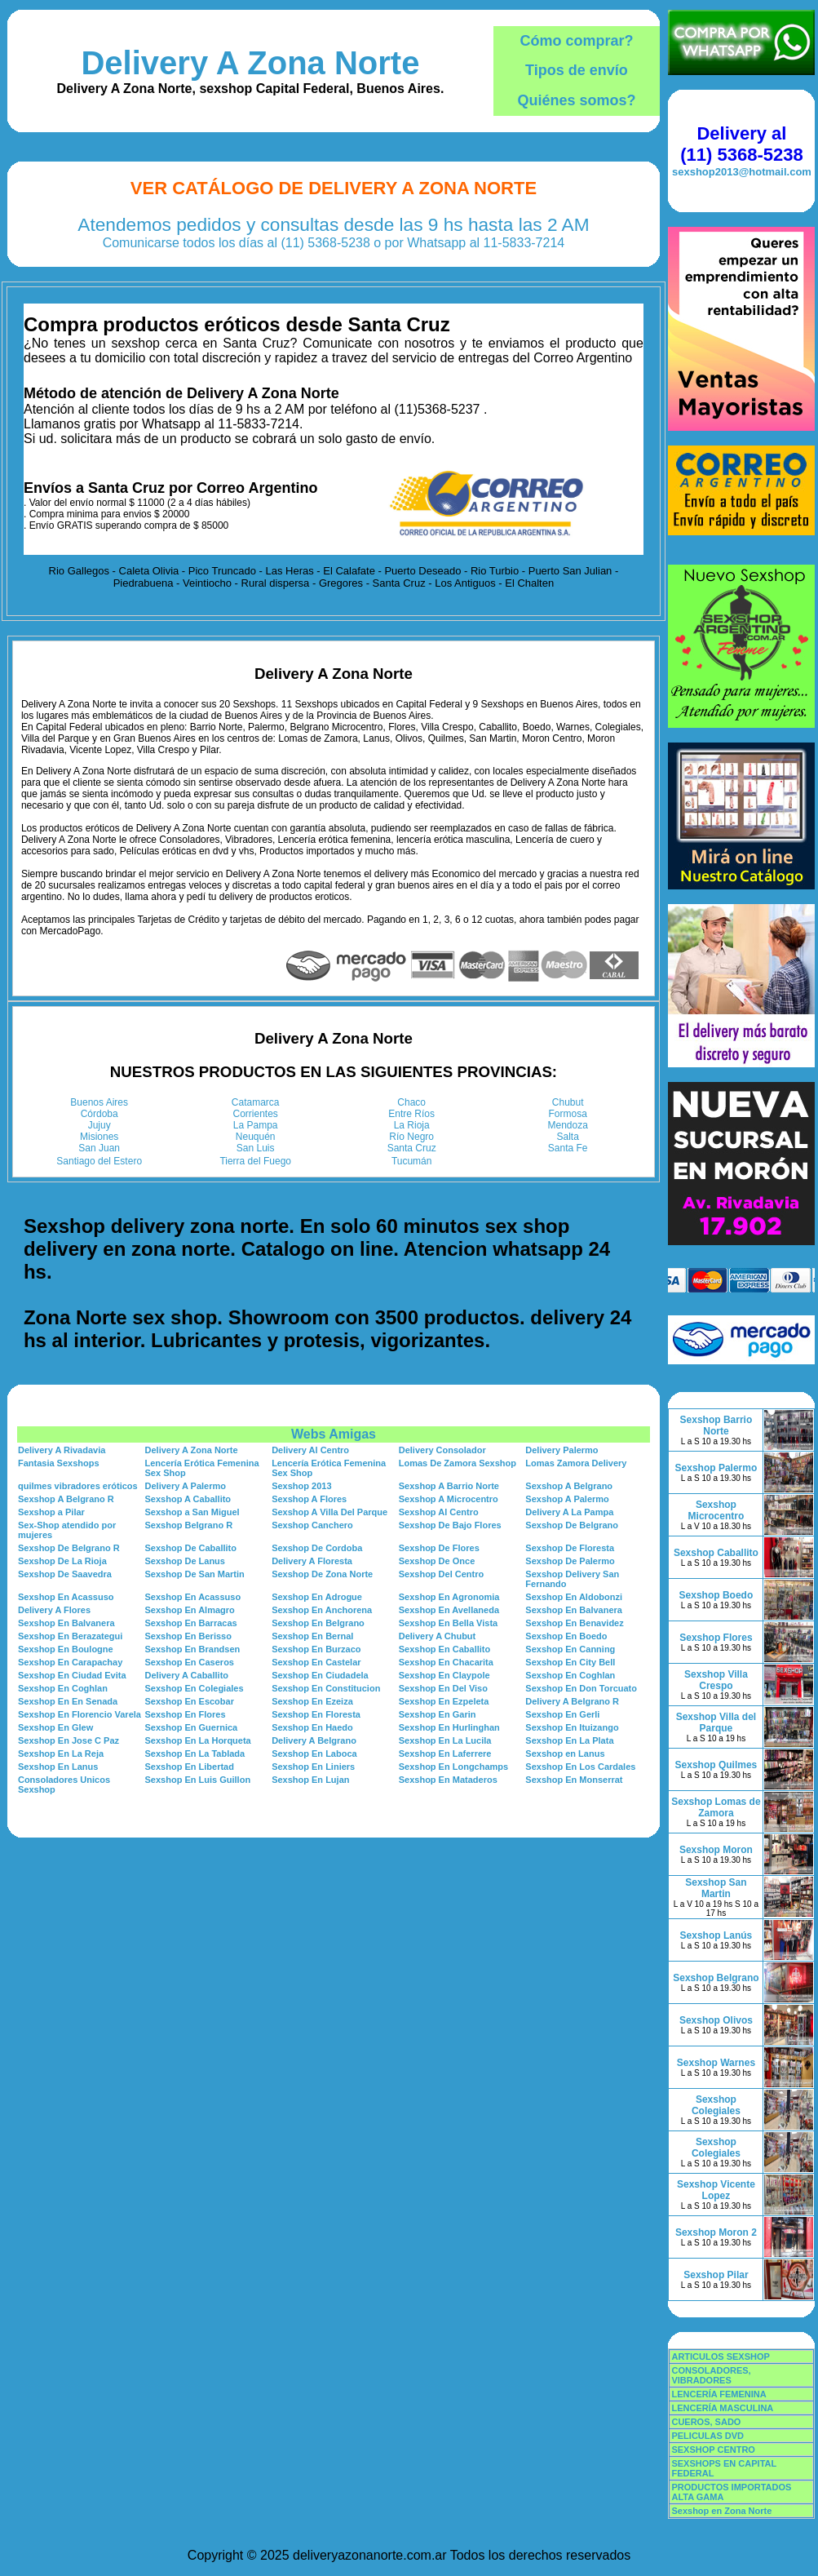 The height and width of the screenshot is (2576, 818). What do you see at coordinates (189, 1525) in the screenshot?
I see `Sexshop Belgrano R` at bounding box center [189, 1525].